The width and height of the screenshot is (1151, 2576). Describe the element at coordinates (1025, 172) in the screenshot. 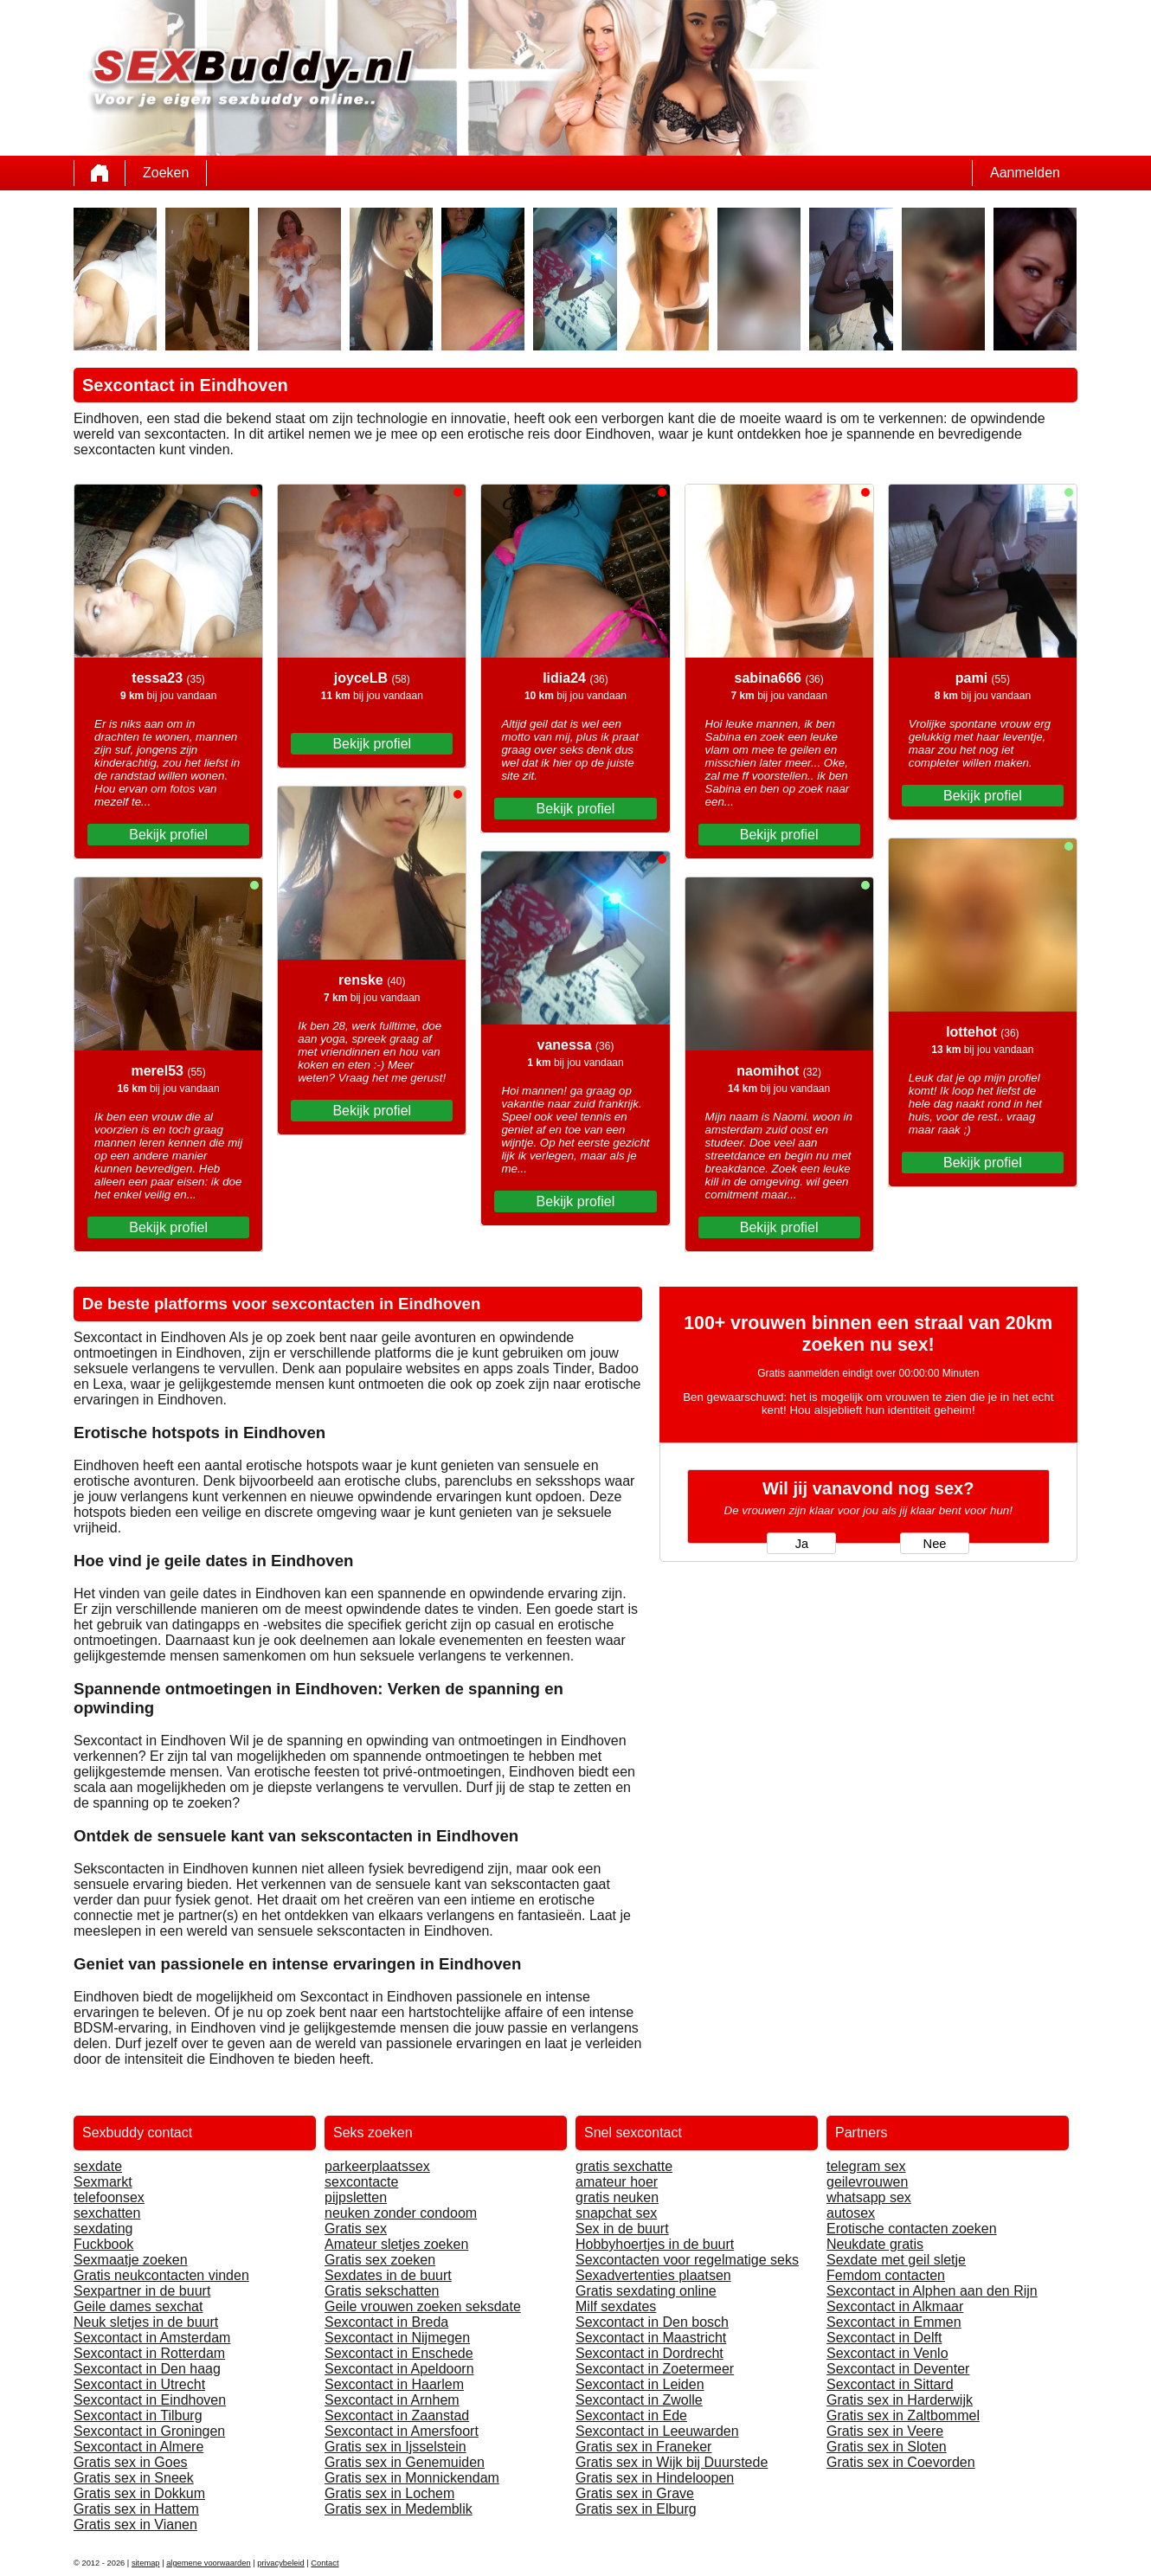

I see `Aanmelden` at that location.